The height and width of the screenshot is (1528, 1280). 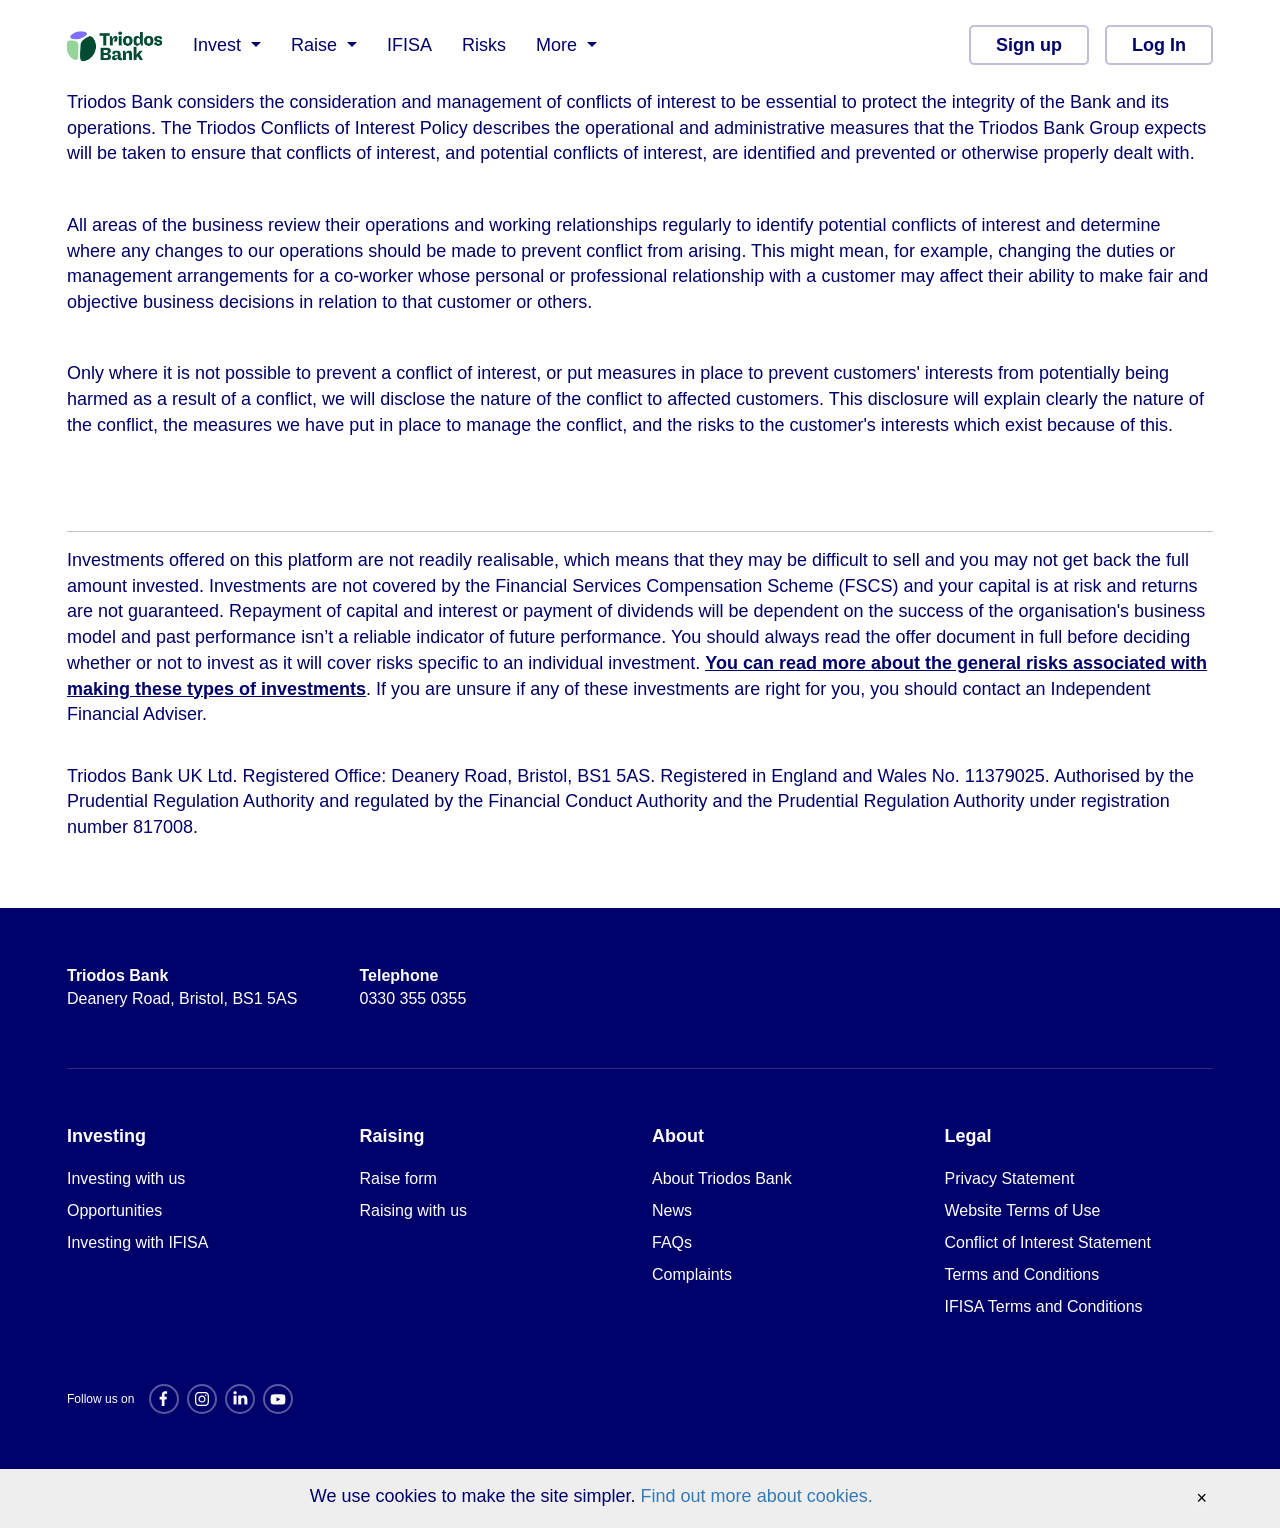 What do you see at coordinates (1010, 1178) in the screenshot?
I see `Privacy Statement` at bounding box center [1010, 1178].